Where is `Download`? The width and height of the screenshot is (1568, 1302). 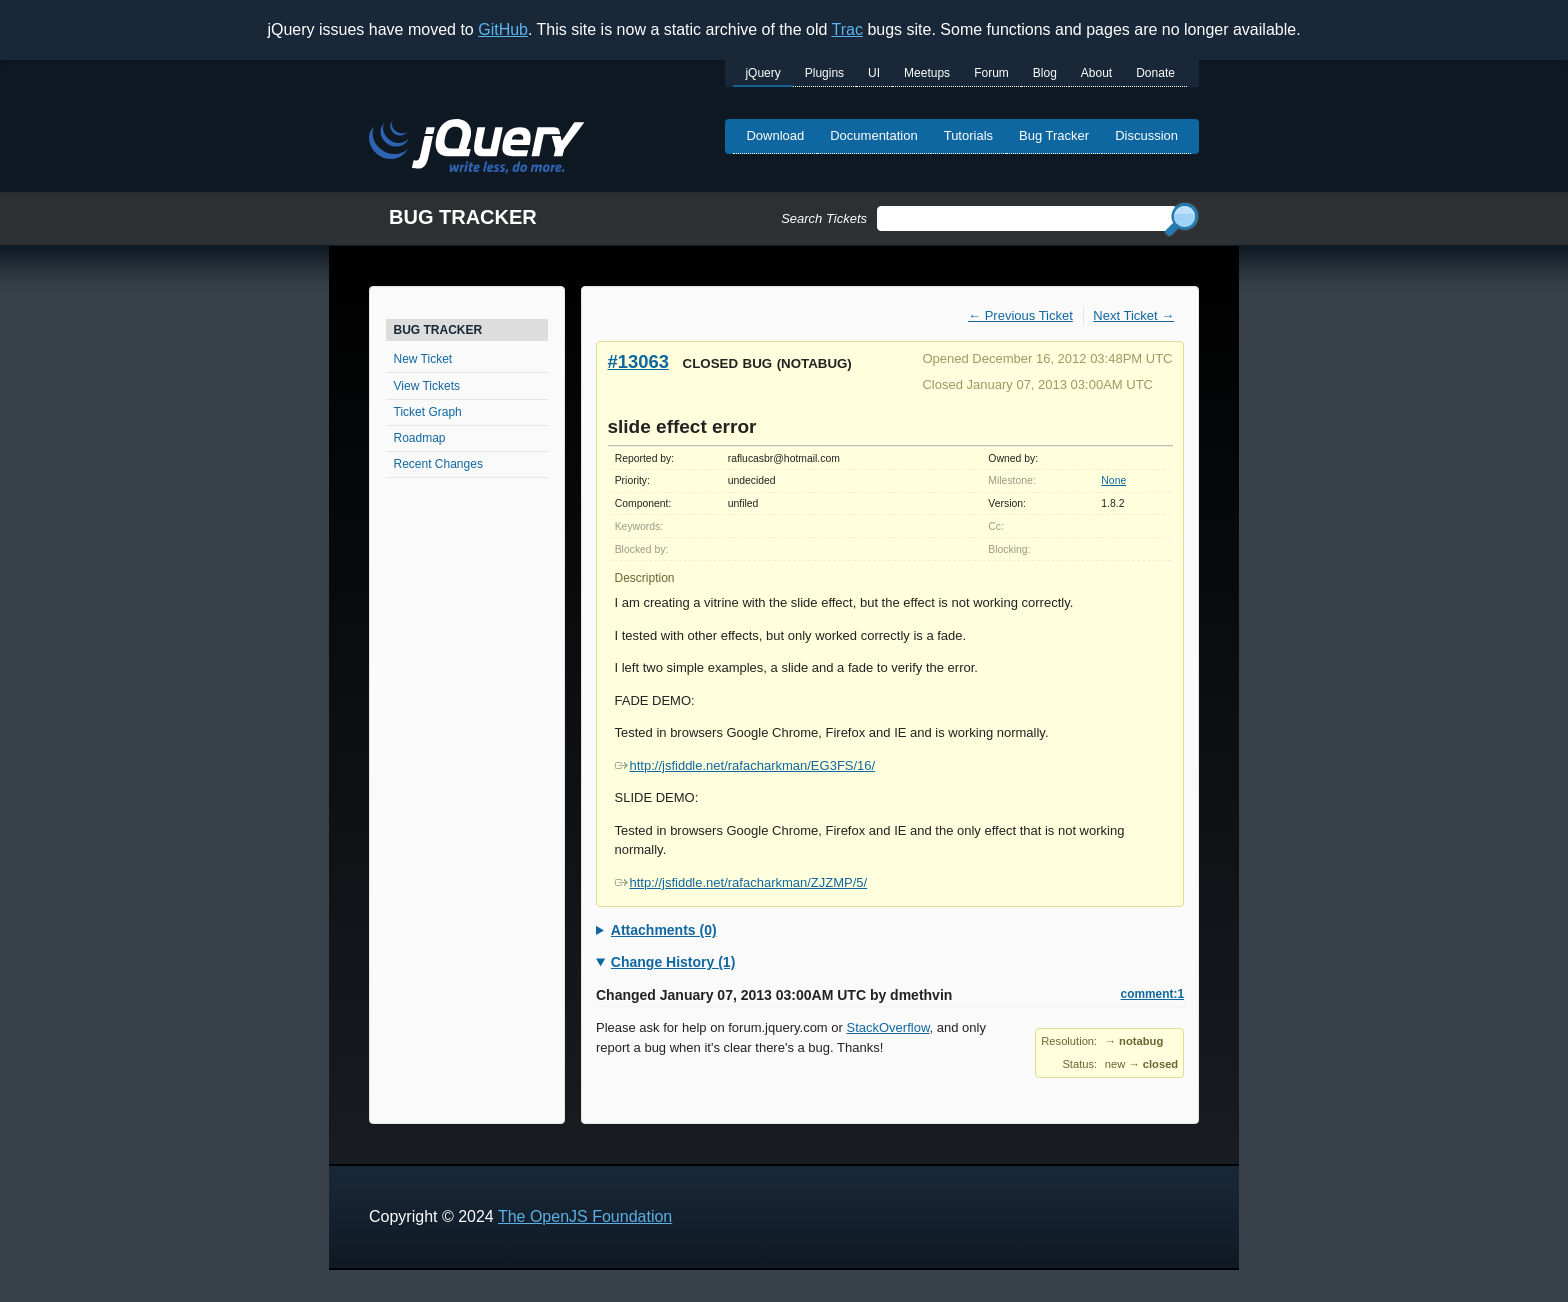 Download is located at coordinates (775, 135).